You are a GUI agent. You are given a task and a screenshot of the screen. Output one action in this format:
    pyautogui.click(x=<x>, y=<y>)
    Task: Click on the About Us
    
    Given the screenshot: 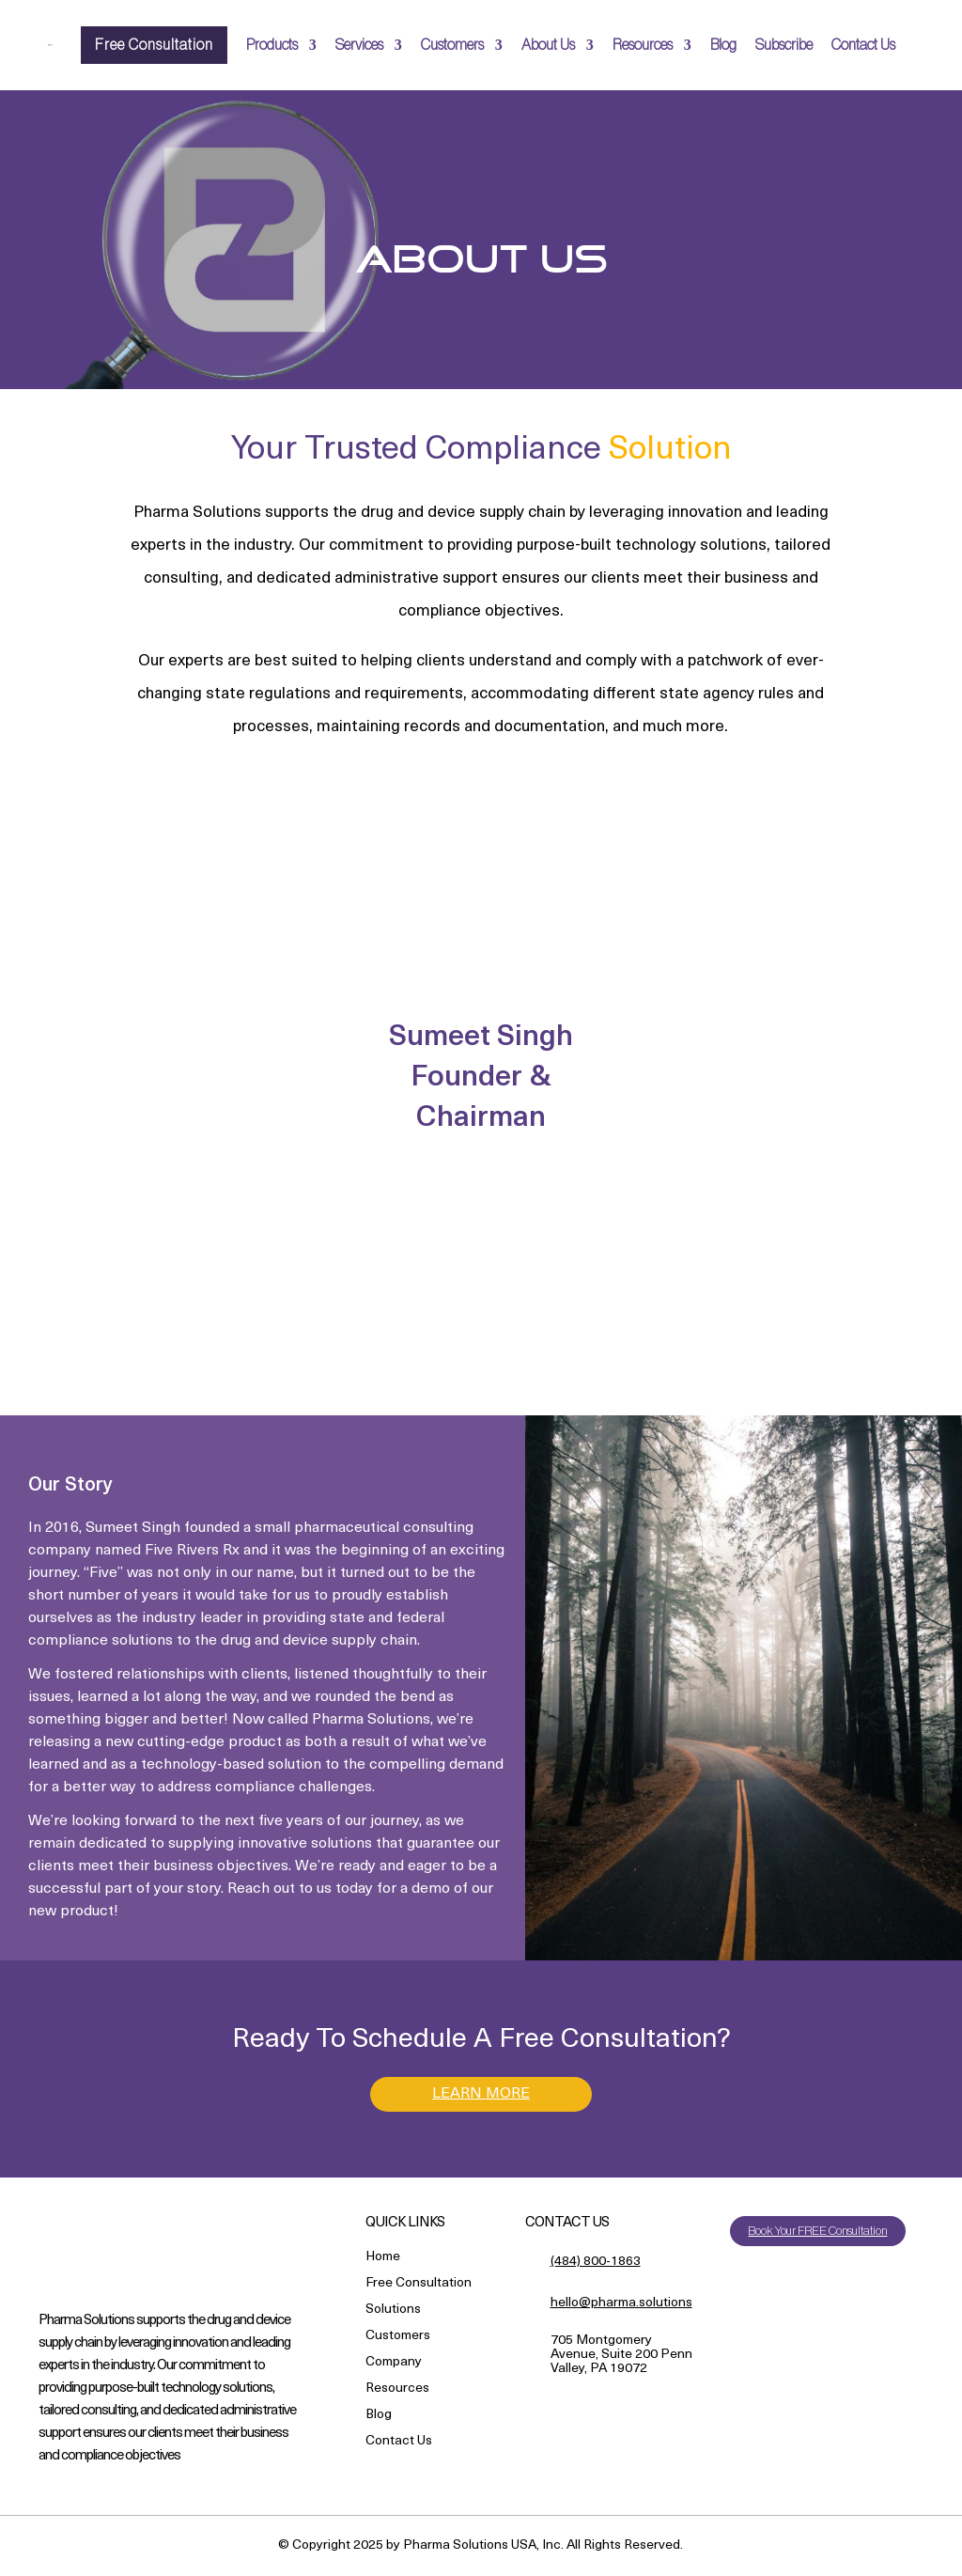 What is the action you would take?
    pyautogui.click(x=548, y=45)
    